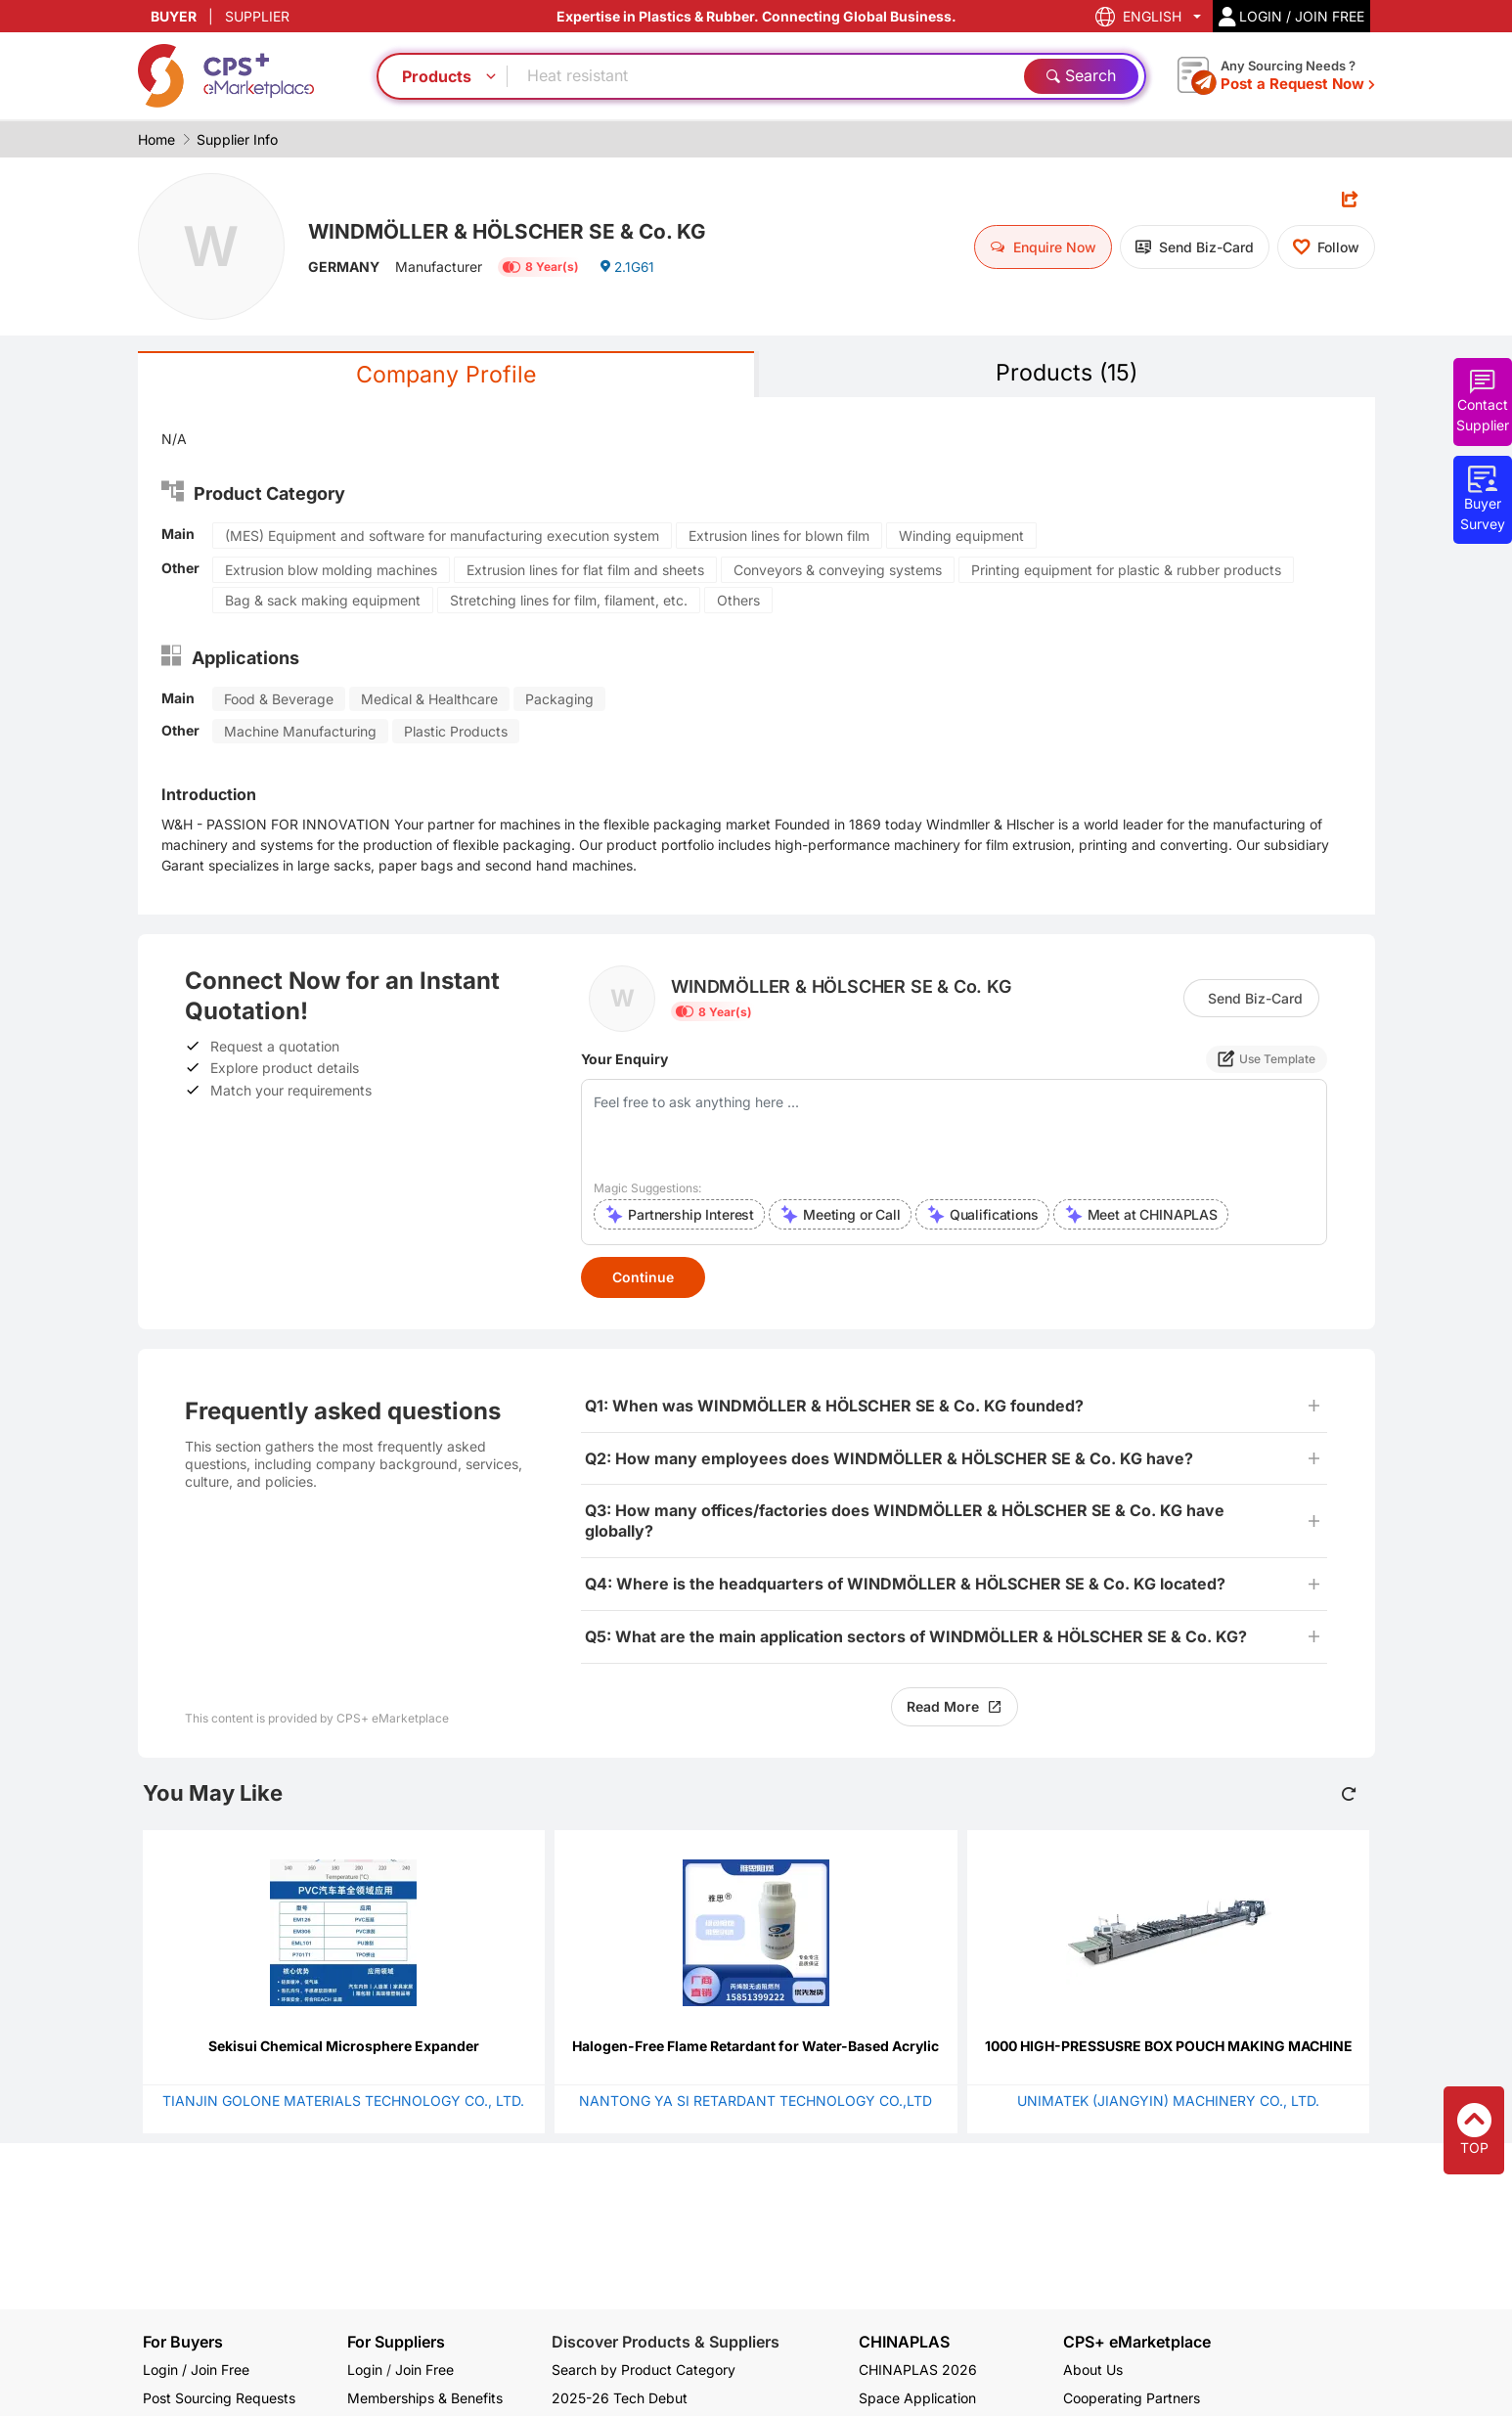  Describe the element at coordinates (755, 2046) in the screenshot. I see `Halogen-Free Flame Retardant for Water-Based Acrylic` at that location.